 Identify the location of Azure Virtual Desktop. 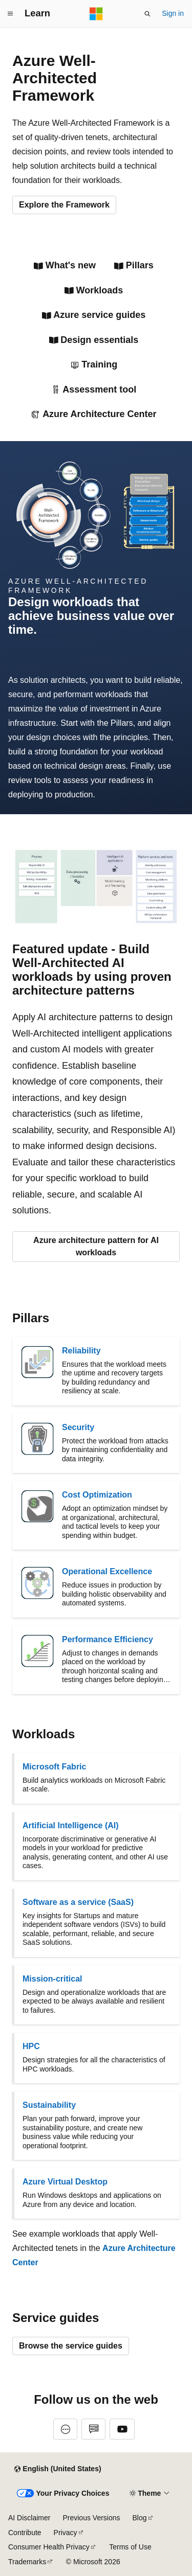
(65, 2181).